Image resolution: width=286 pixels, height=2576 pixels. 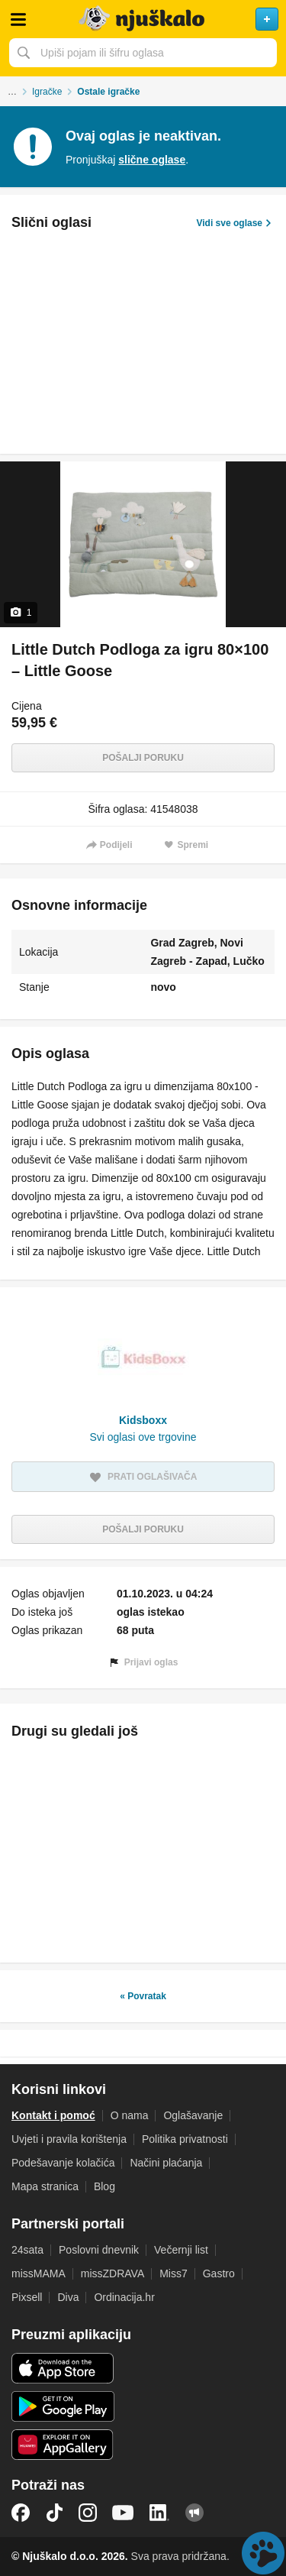 What do you see at coordinates (193, 2115) in the screenshot?
I see `Oglašavanje` at bounding box center [193, 2115].